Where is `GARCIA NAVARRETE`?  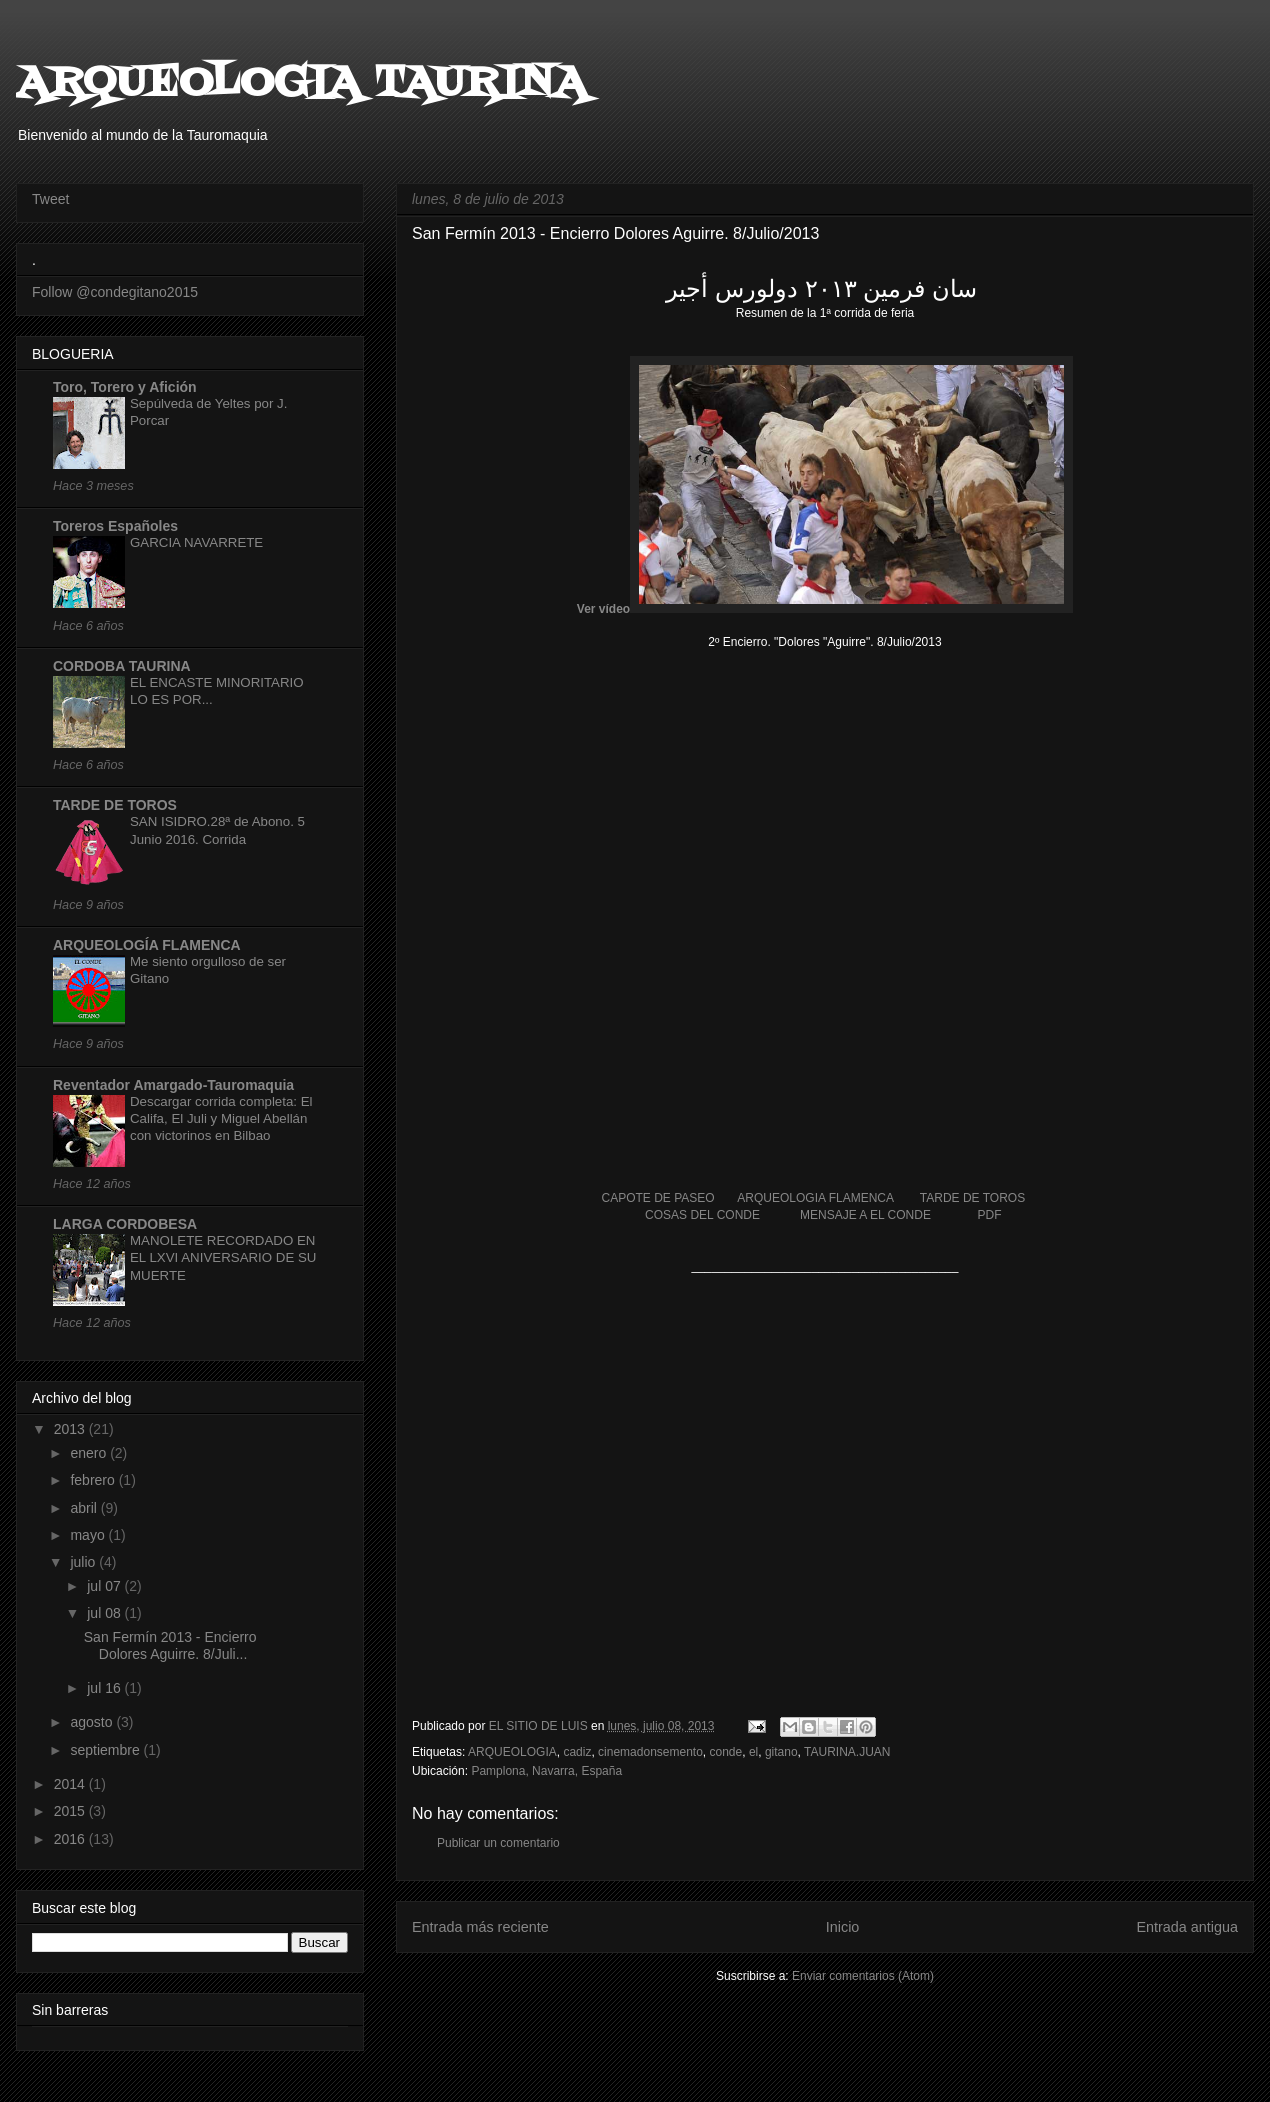 GARCIA NAVARRETE is located at coordinates (196, 542).